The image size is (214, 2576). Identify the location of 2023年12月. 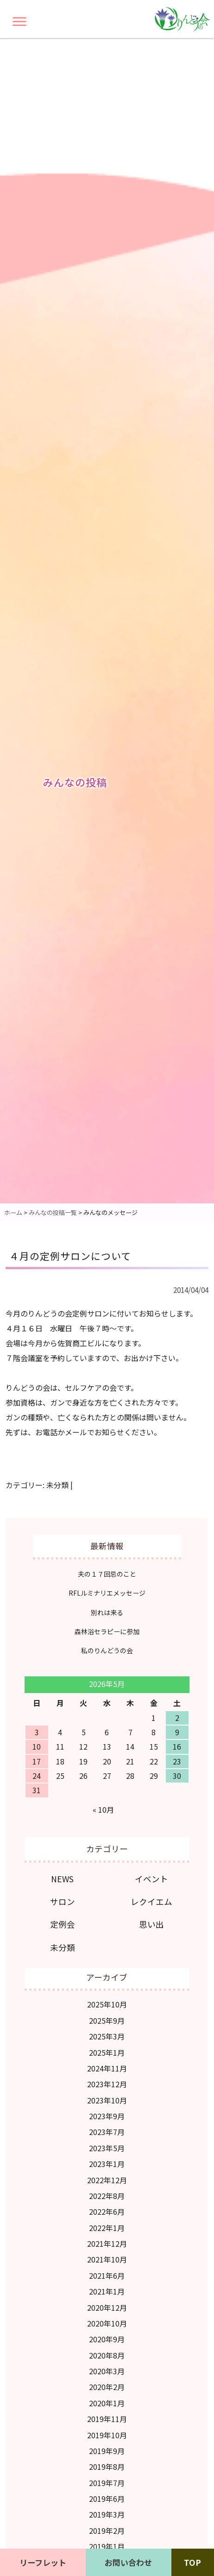
(107, 2084).